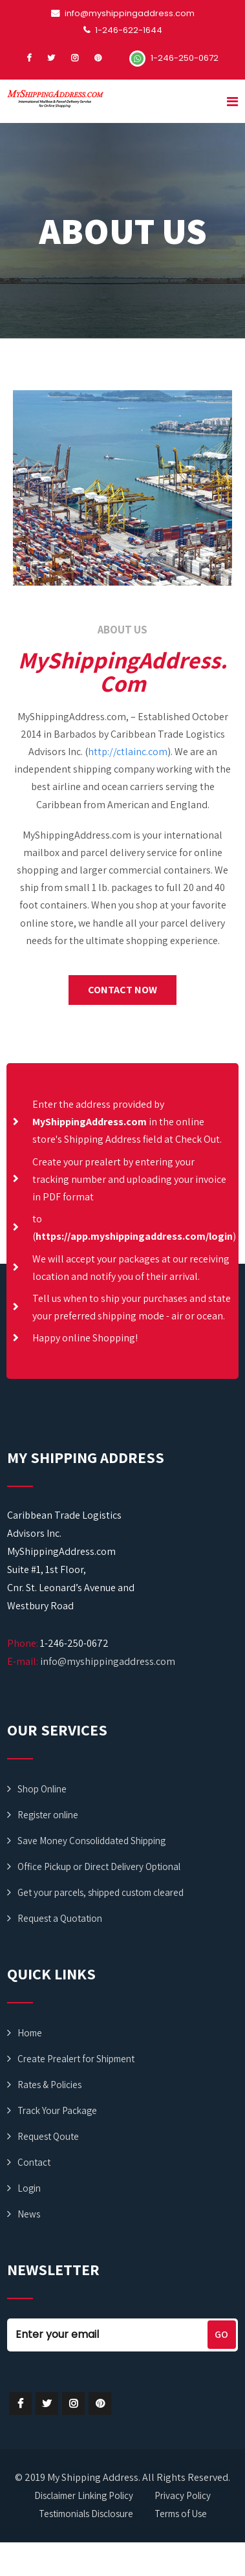 The image size is (245, 2576). I want to click on Shop Online, so click(42, 1789).